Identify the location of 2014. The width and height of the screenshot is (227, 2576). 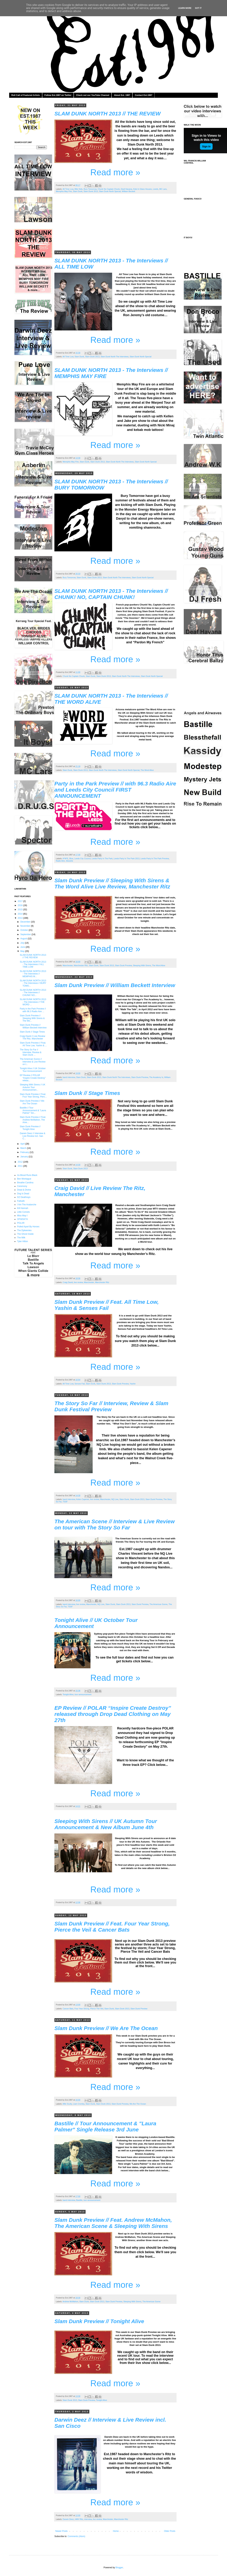
(20, 914).